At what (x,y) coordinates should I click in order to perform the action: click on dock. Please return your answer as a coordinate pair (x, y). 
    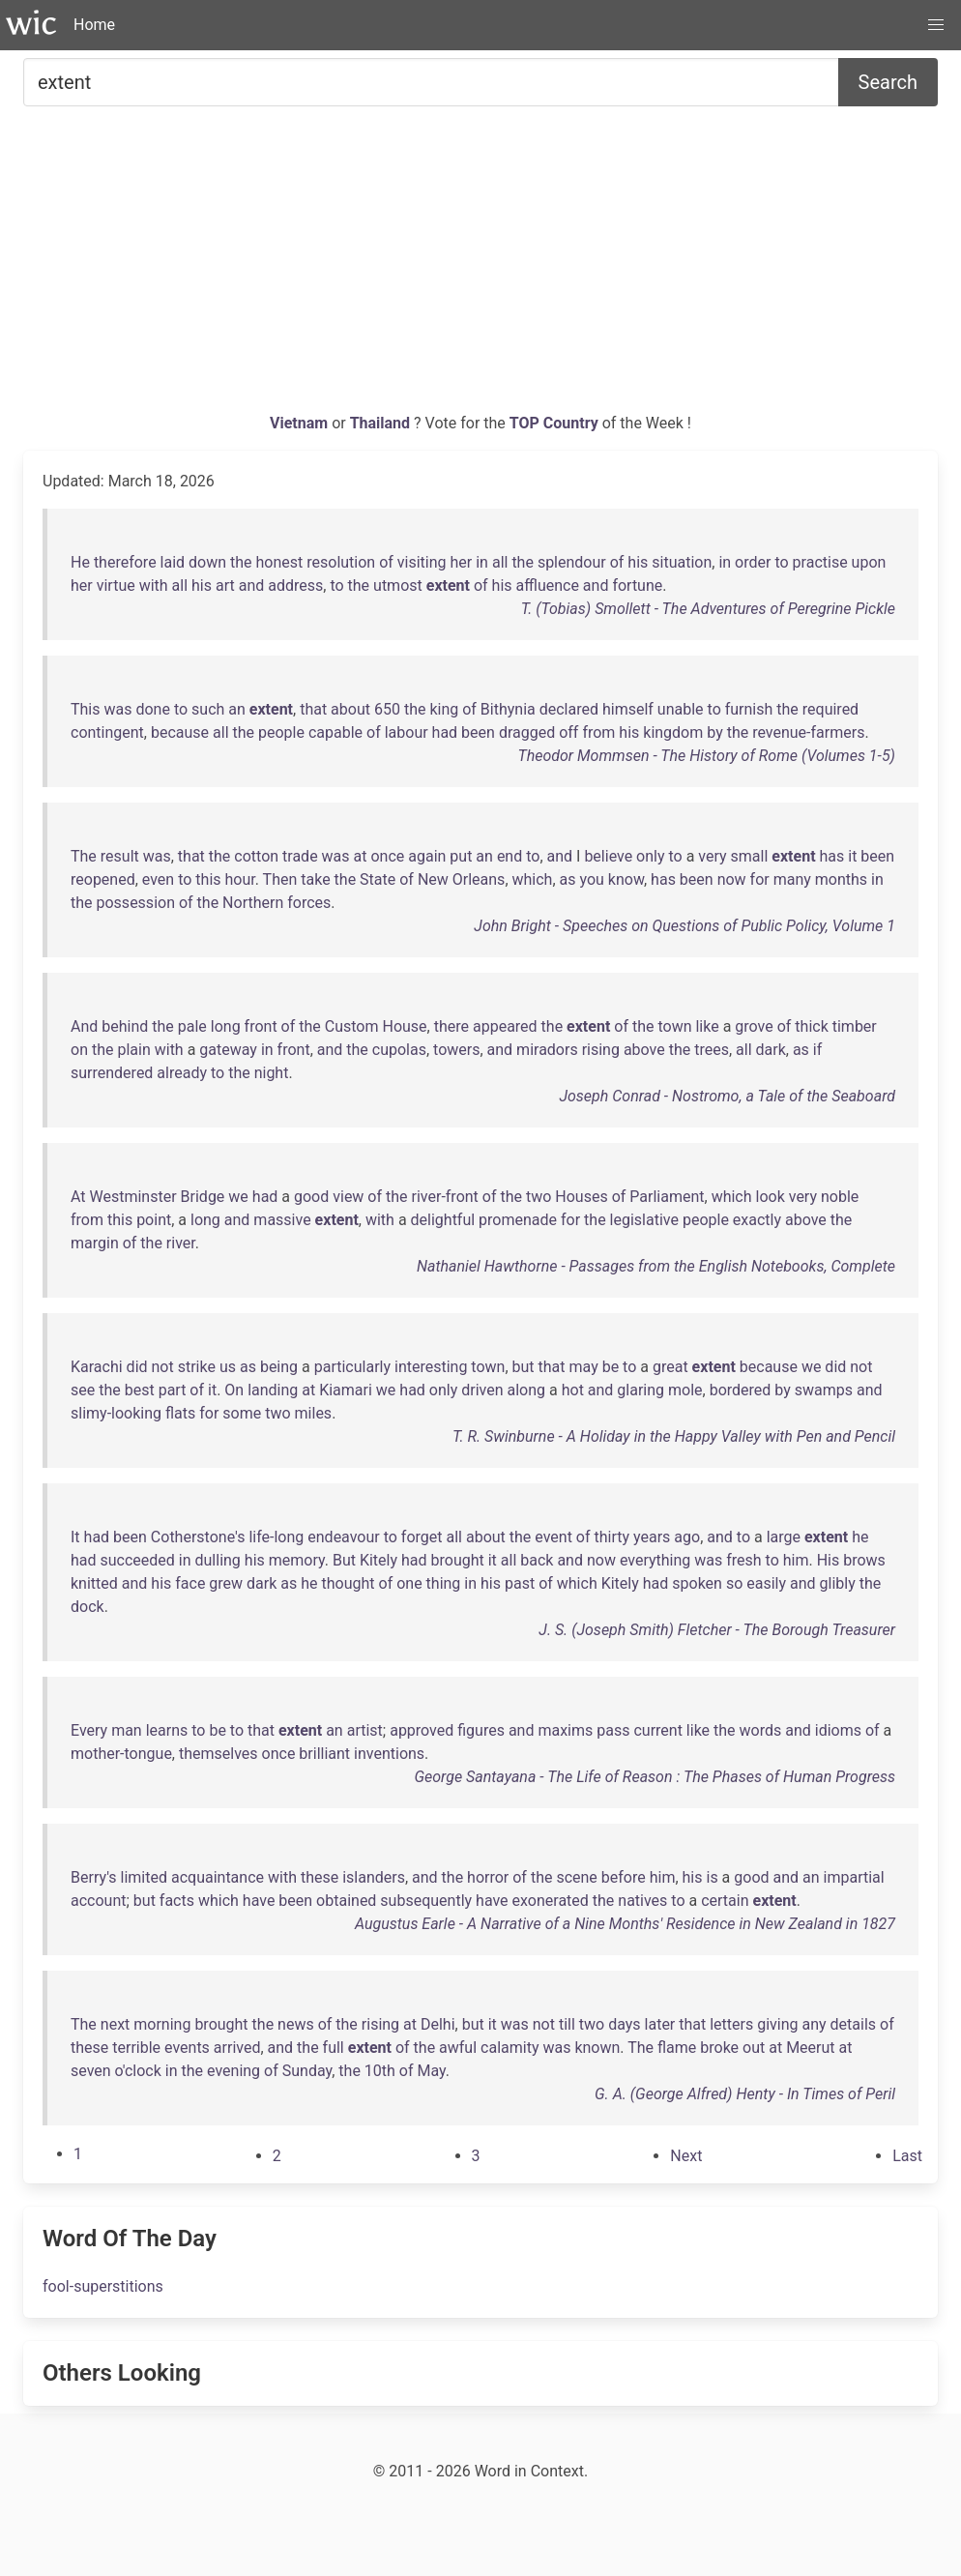
    Looking at the image, I should click on (87, 1606).